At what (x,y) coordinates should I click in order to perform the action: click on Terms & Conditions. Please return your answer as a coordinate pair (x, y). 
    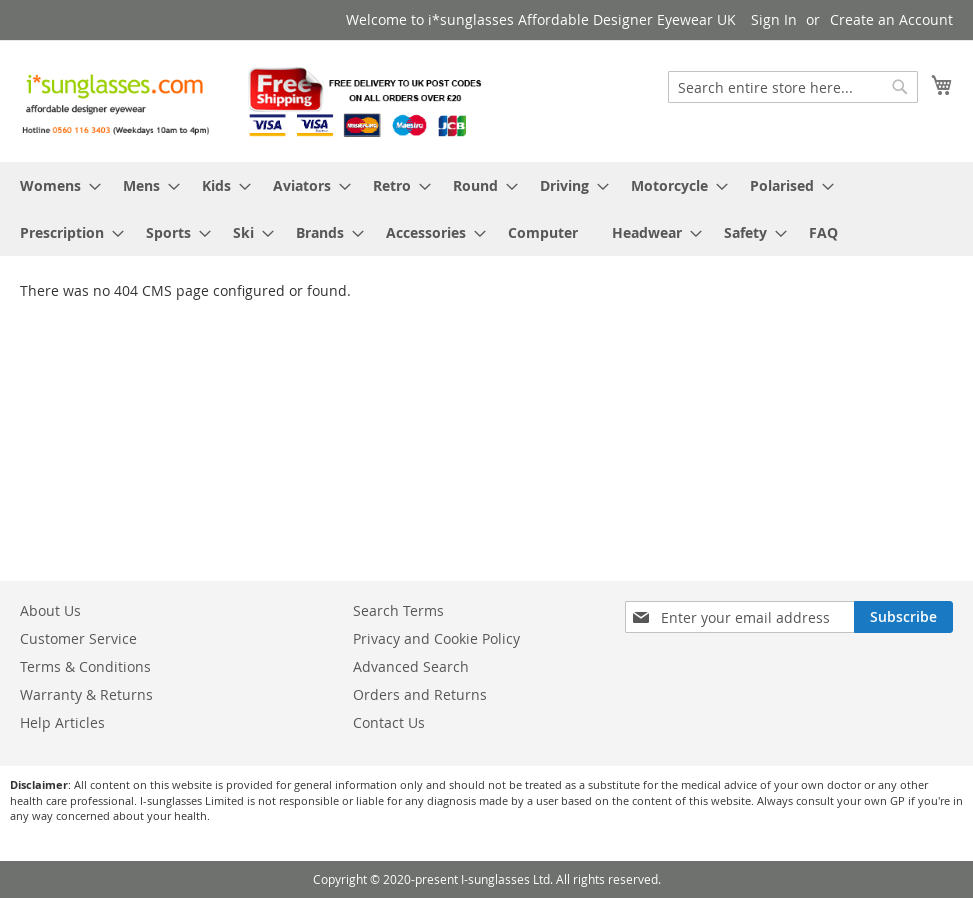
    Looking at the image, I should click on (85, 666).